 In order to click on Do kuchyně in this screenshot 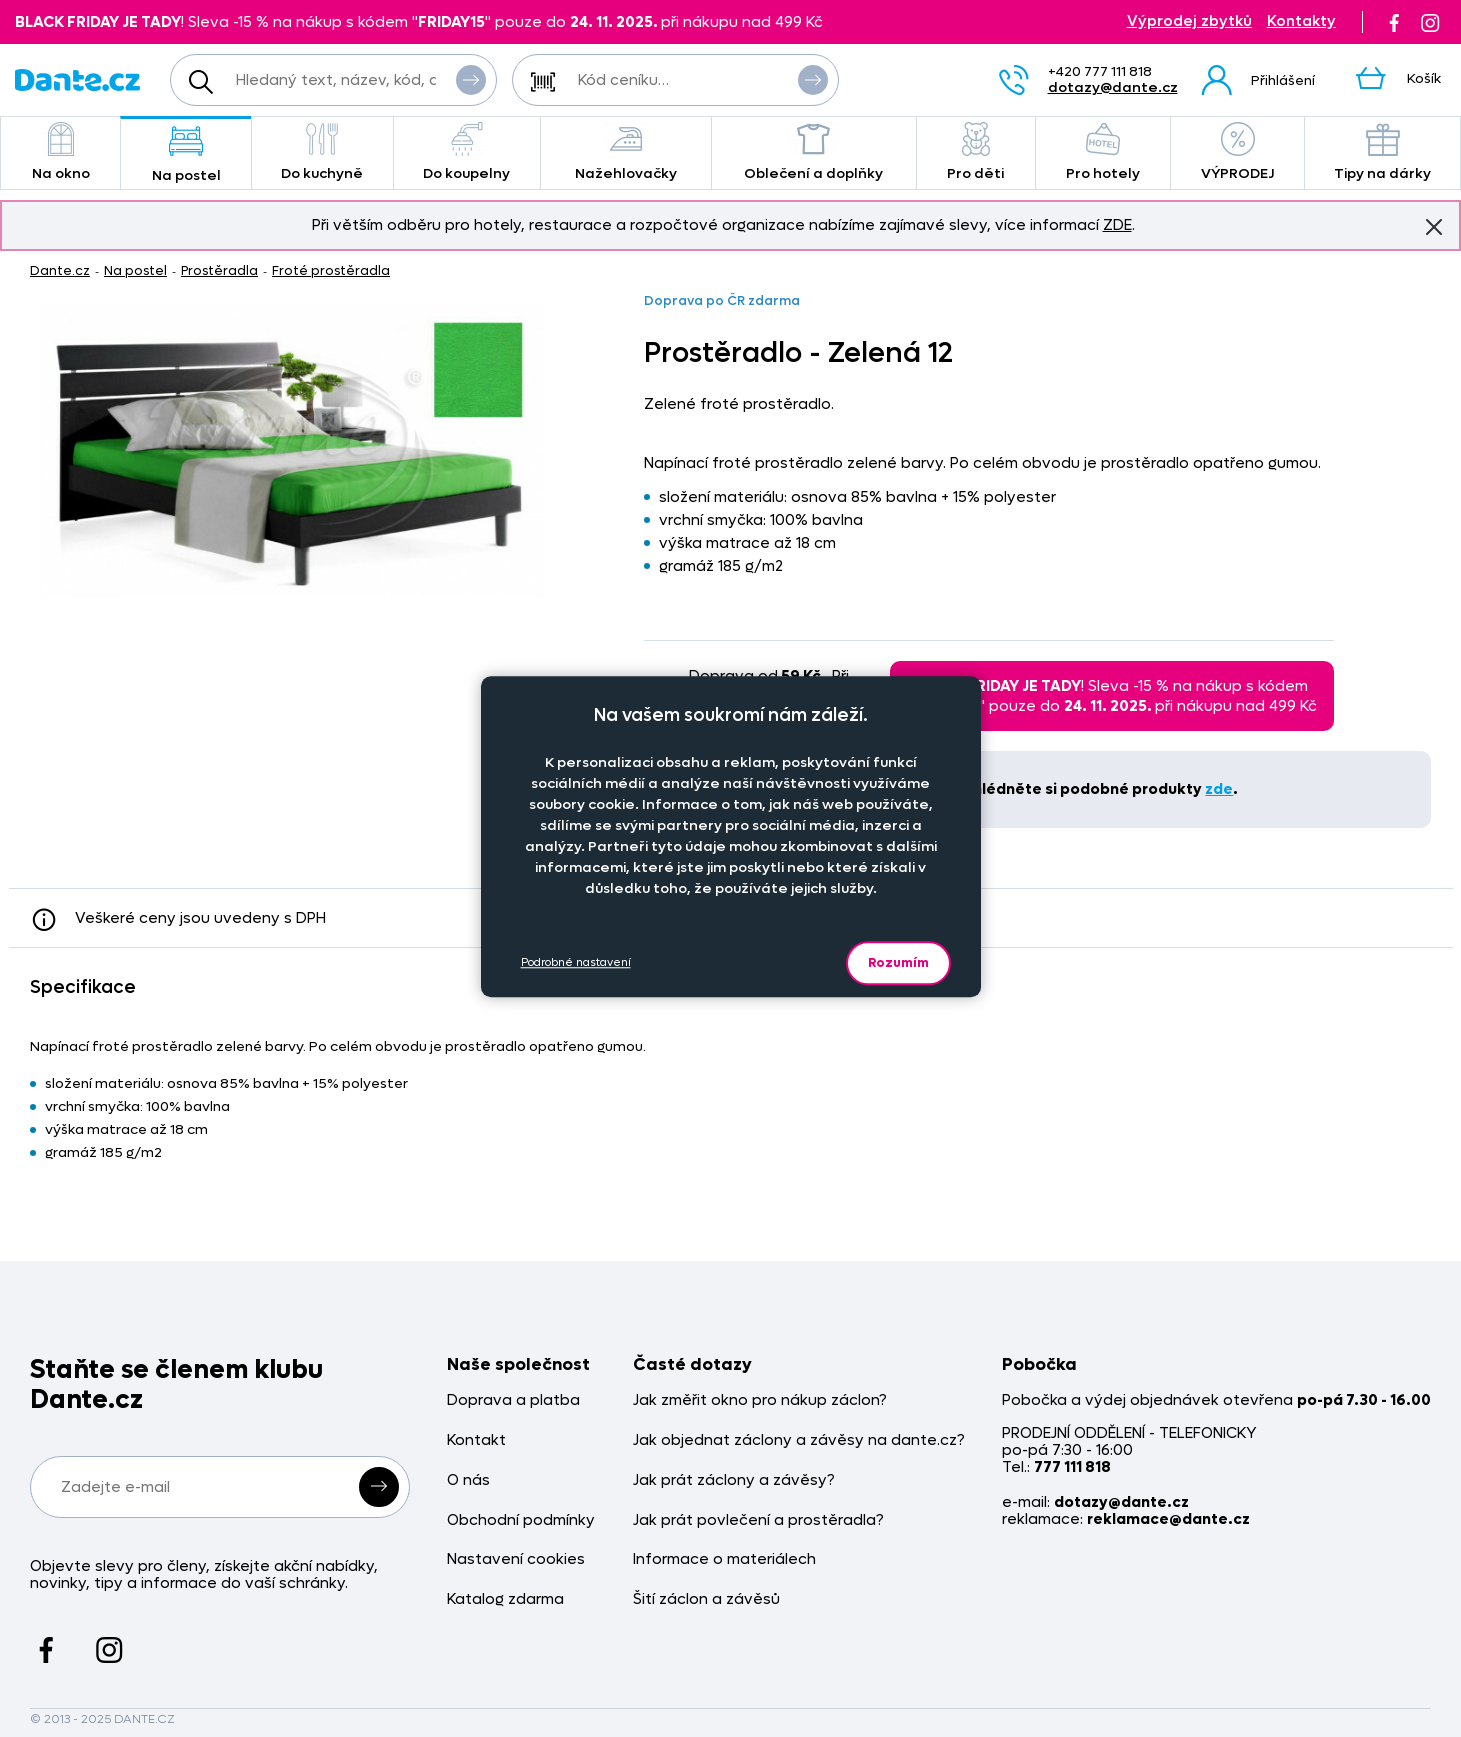, I will do `click(322, 152)`.